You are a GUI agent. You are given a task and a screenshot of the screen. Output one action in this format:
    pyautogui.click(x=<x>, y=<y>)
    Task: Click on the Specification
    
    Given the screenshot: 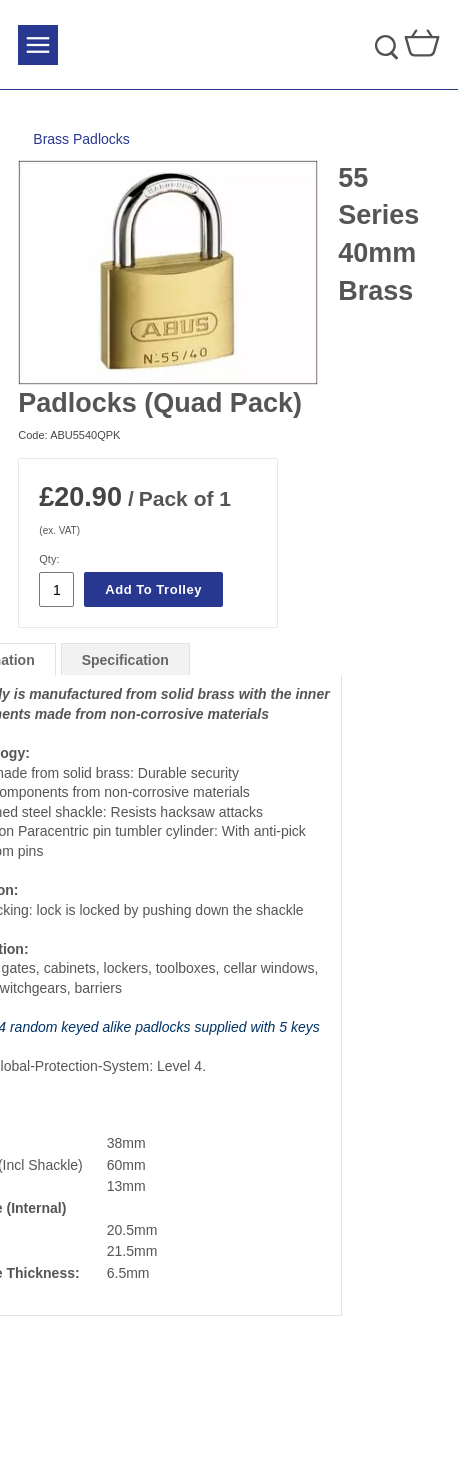 What is the action you would take?
    pyautogui.click(x=125, y=660)
    